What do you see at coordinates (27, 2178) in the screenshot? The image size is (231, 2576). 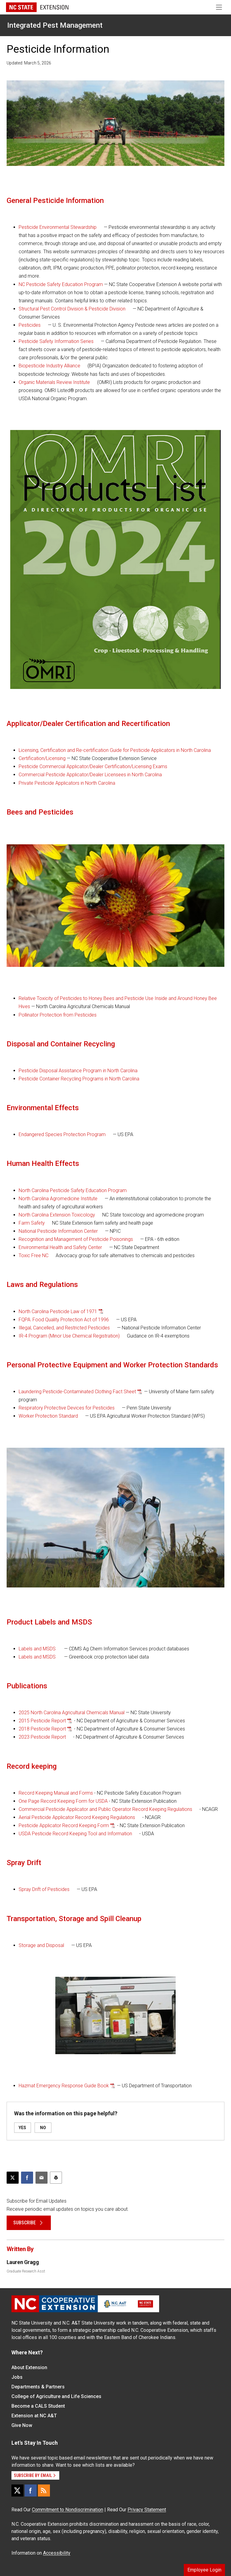 I see `[Share on Facebook]` at bounding box center [27, 2178].